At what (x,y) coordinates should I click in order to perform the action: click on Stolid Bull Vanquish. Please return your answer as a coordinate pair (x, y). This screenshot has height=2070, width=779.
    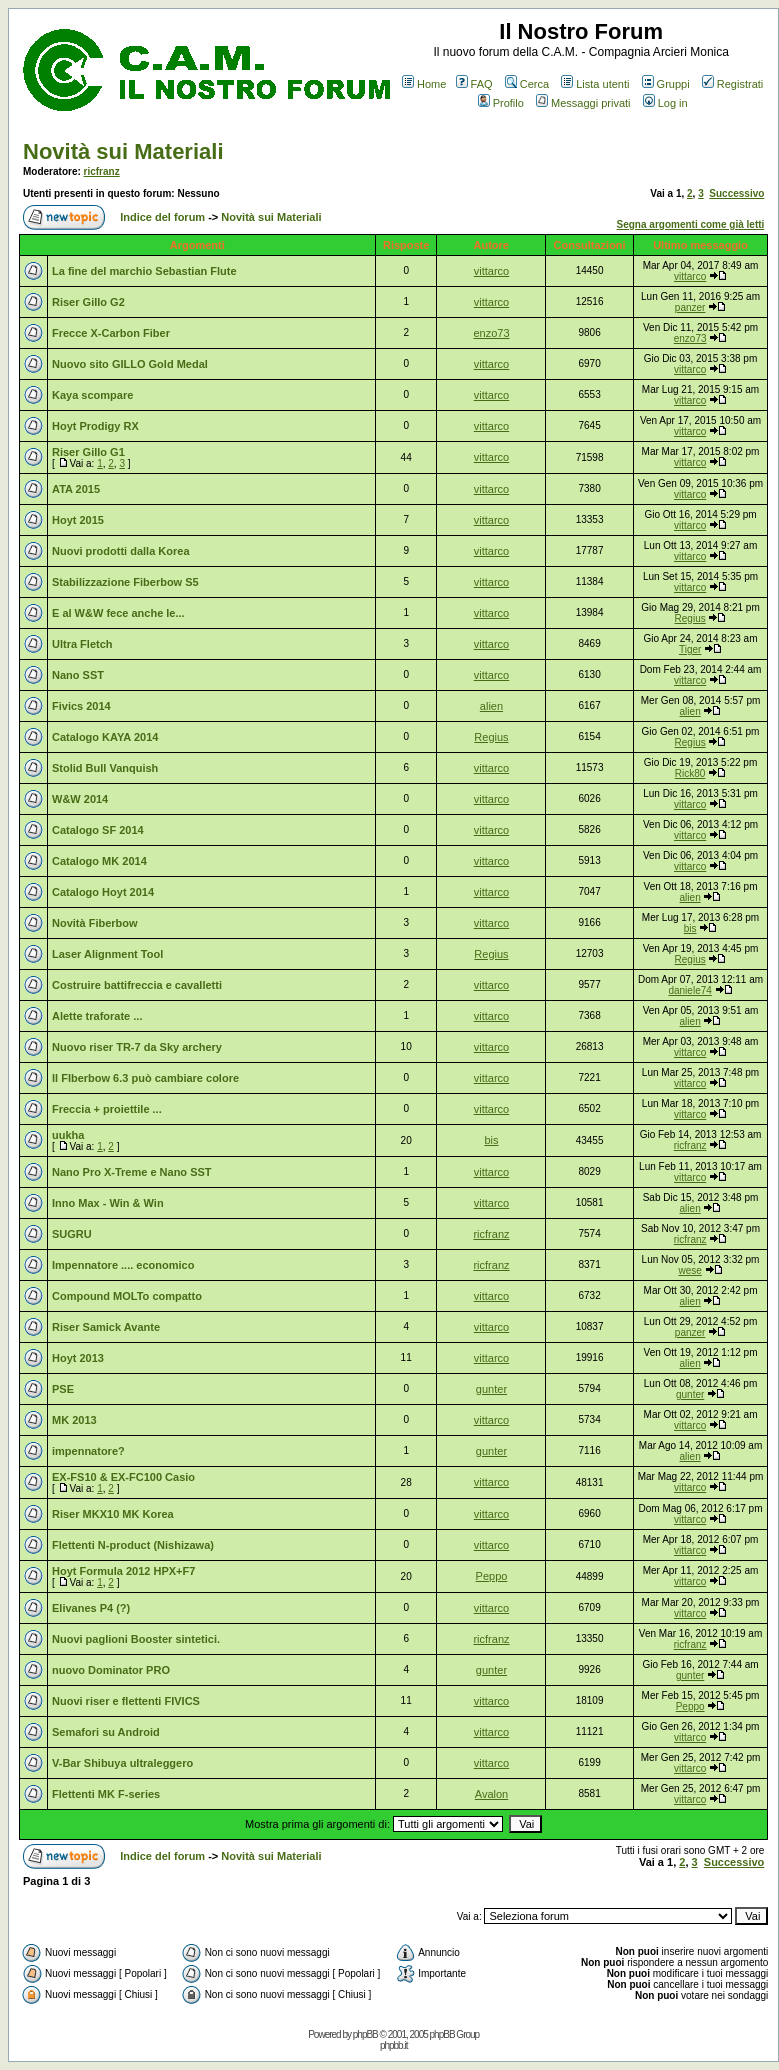
    Looking at the image, I should click on (105, 768).